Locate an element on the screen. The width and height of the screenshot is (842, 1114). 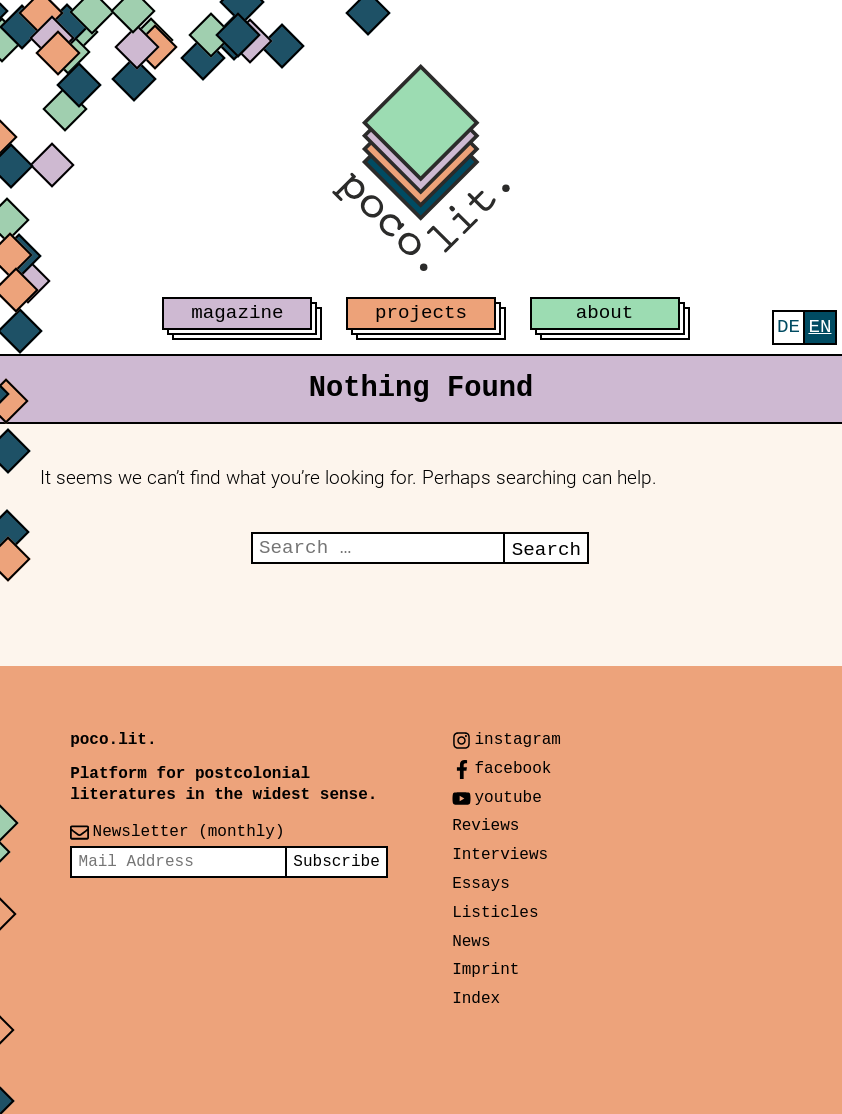
Newsletter (monthly) is located at coordinates (189, 832).